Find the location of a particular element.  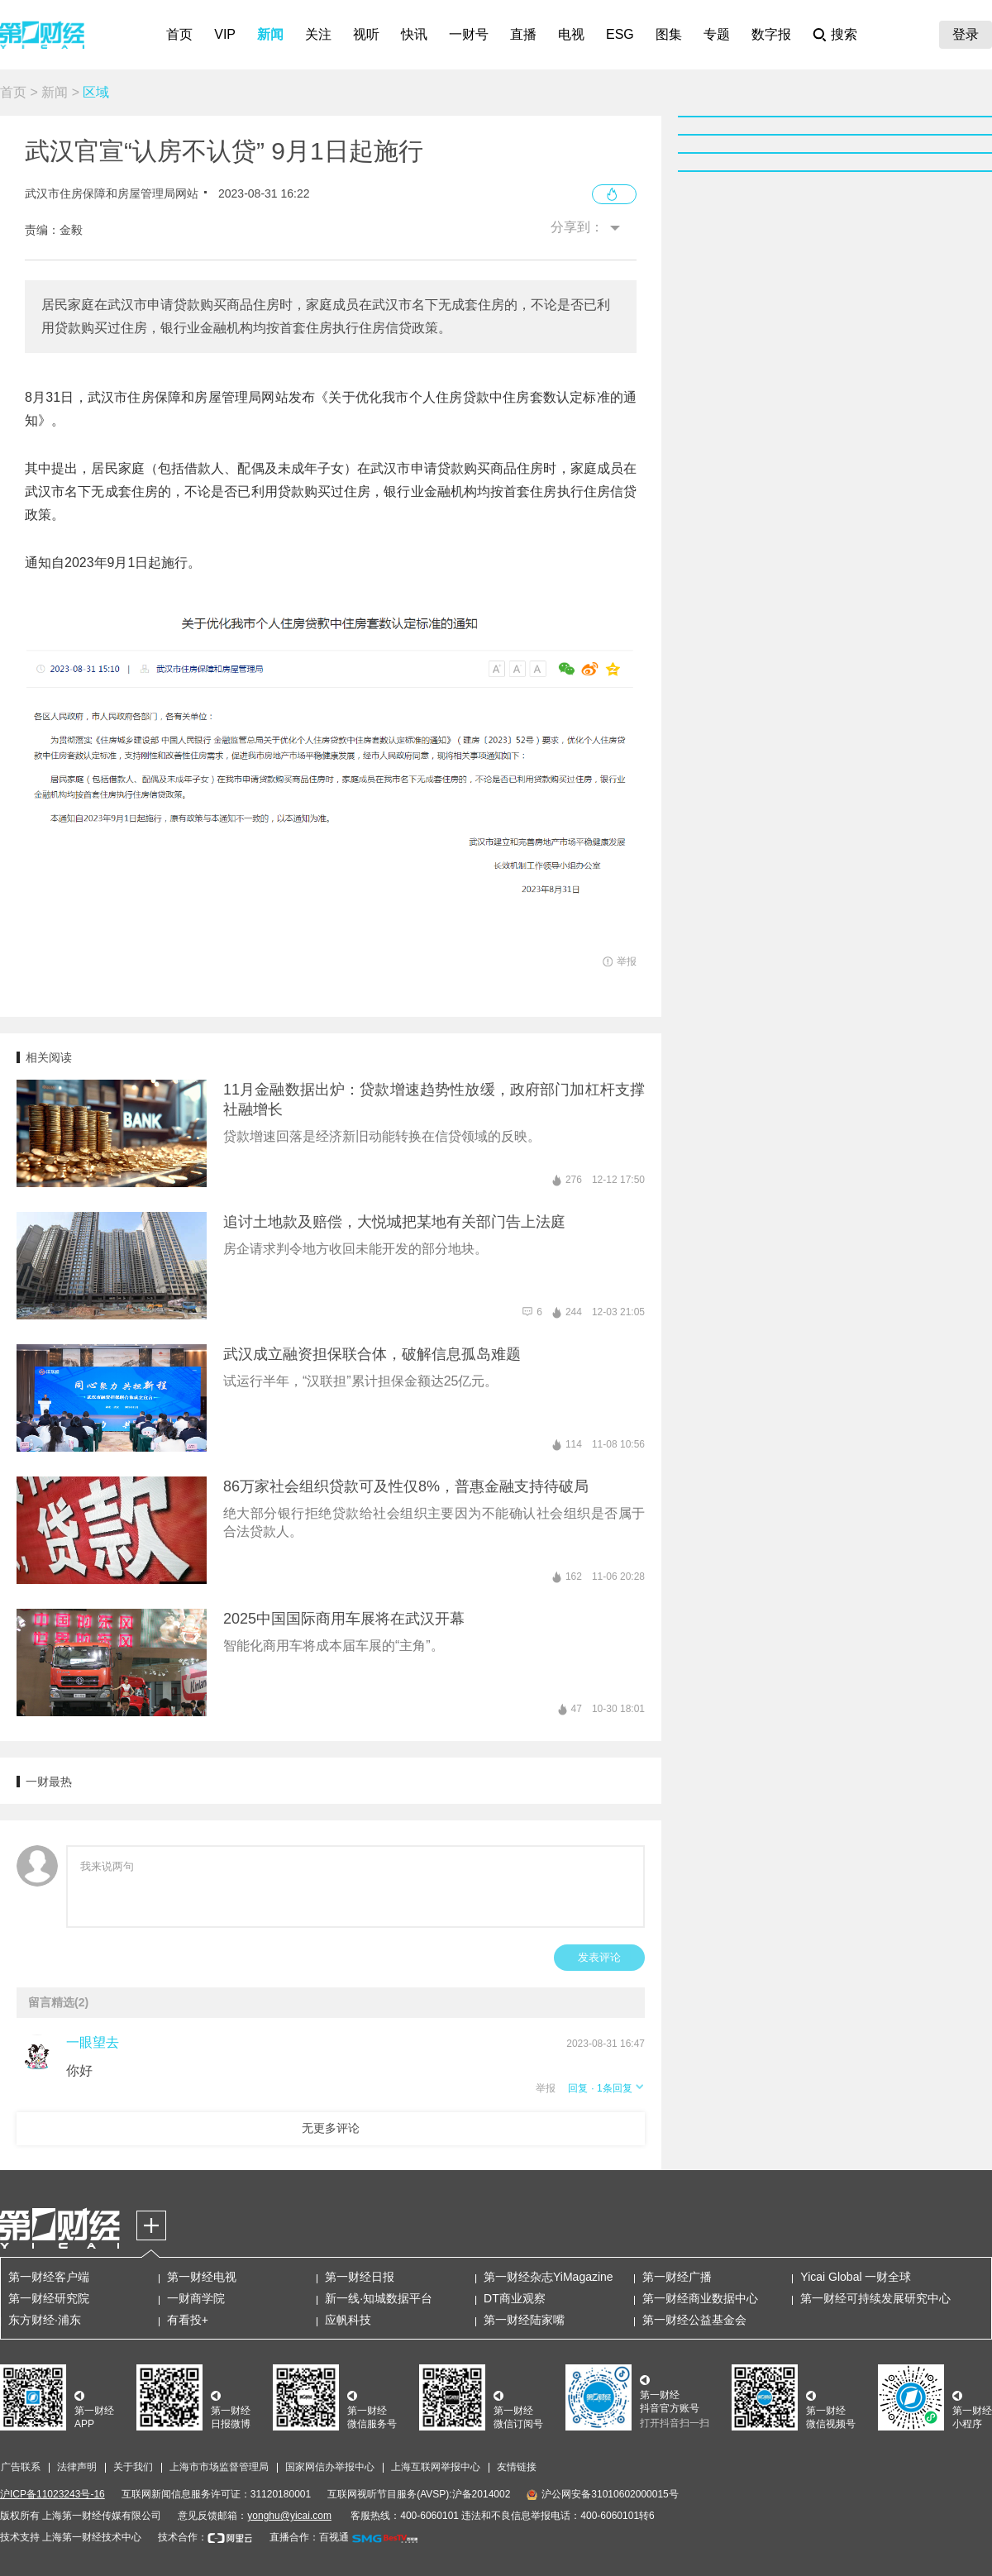

发表评论 is located at coordinates (599, 1957).